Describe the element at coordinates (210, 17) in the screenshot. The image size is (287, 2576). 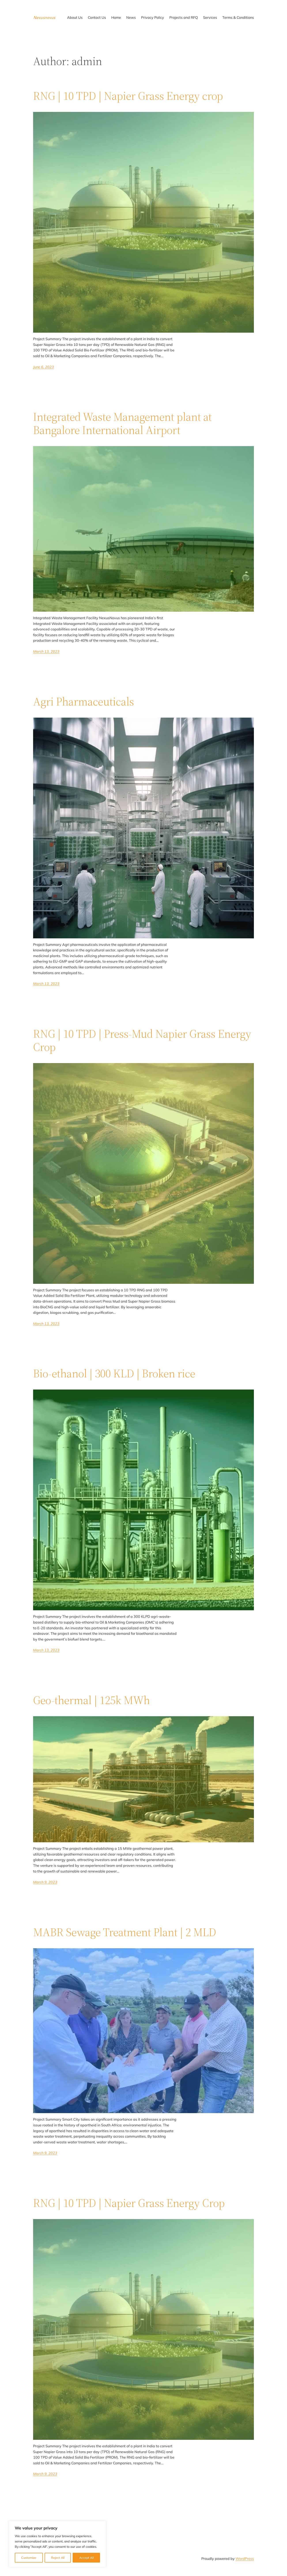
I see `Services` at that location.